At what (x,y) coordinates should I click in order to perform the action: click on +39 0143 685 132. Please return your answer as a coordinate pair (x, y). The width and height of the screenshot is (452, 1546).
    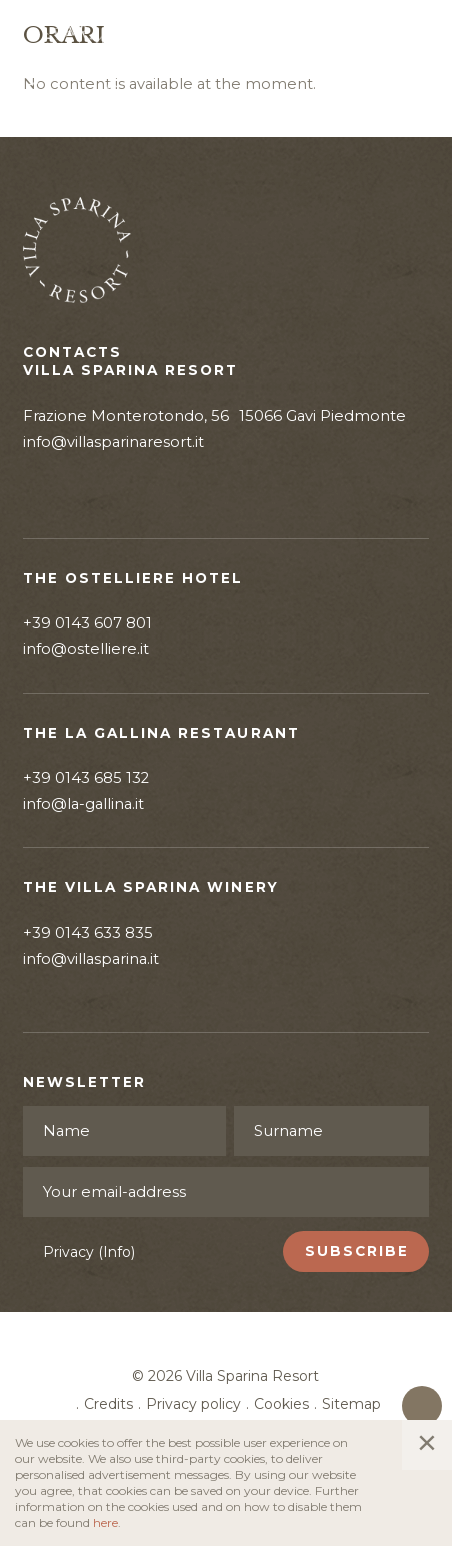
    Looking at the image, I should click on (86, 778).